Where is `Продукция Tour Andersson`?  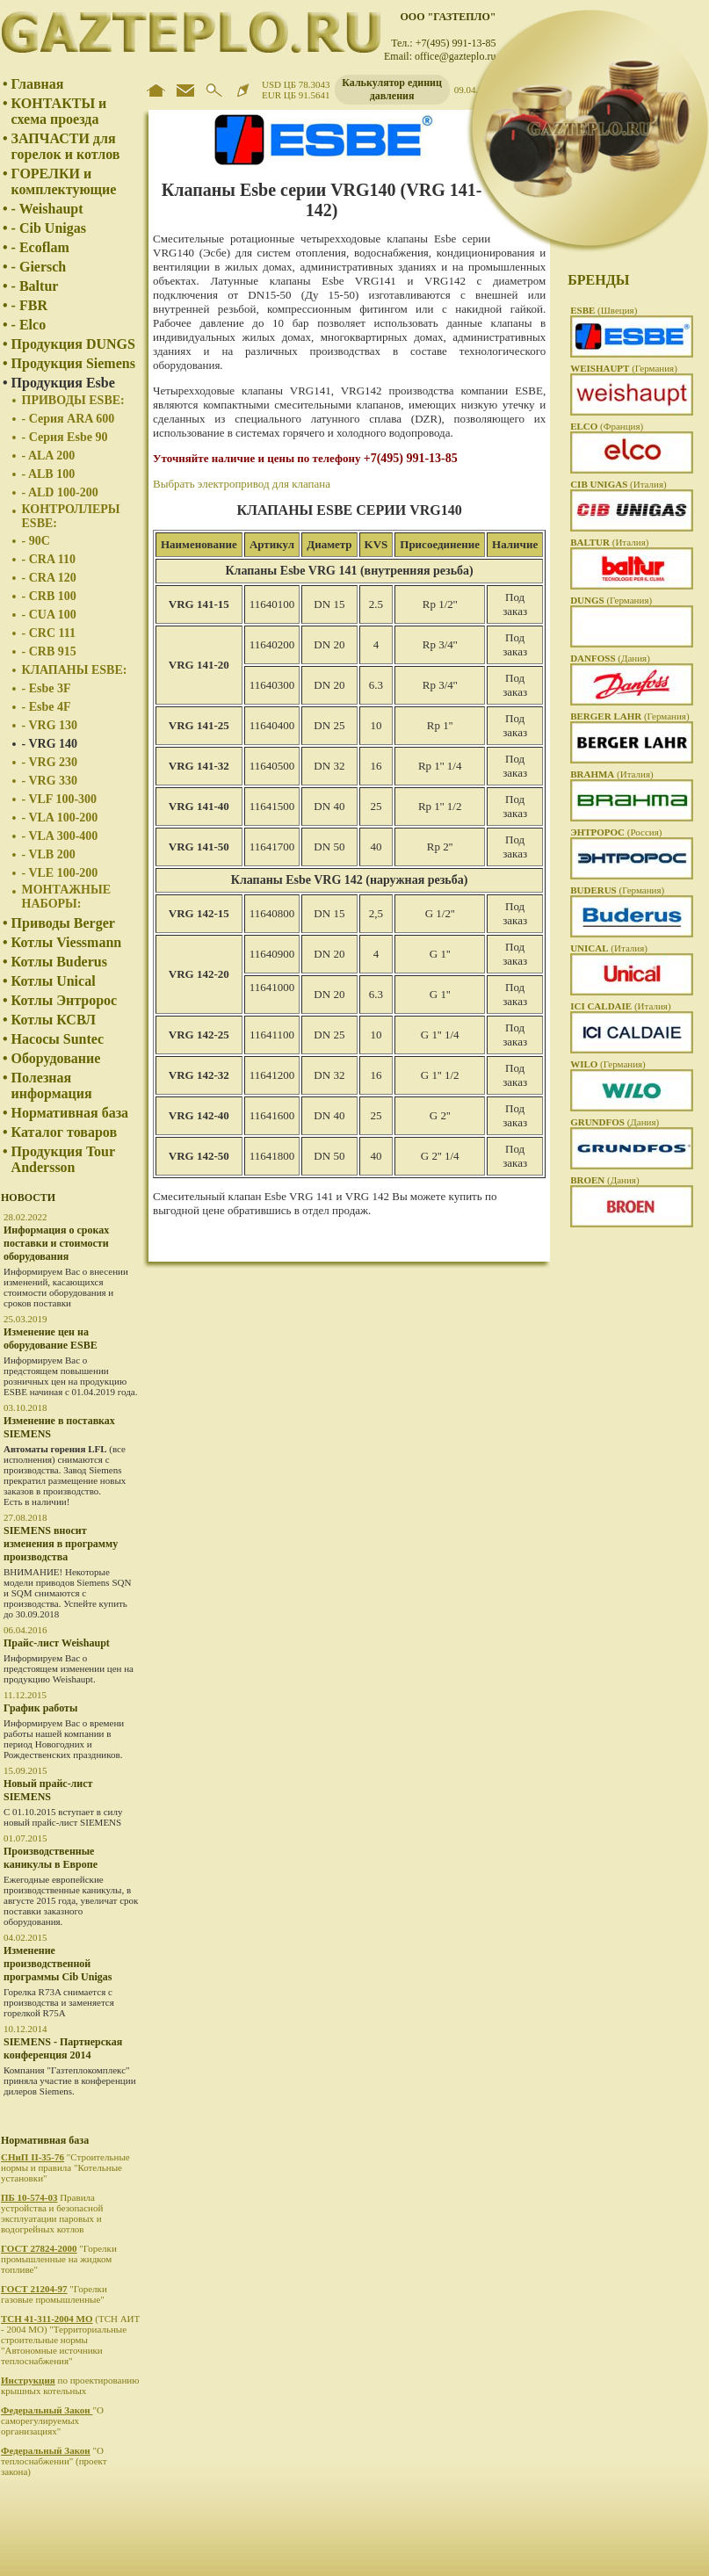 Продукция Tour Andersson is located at coordinates (63, 1159).